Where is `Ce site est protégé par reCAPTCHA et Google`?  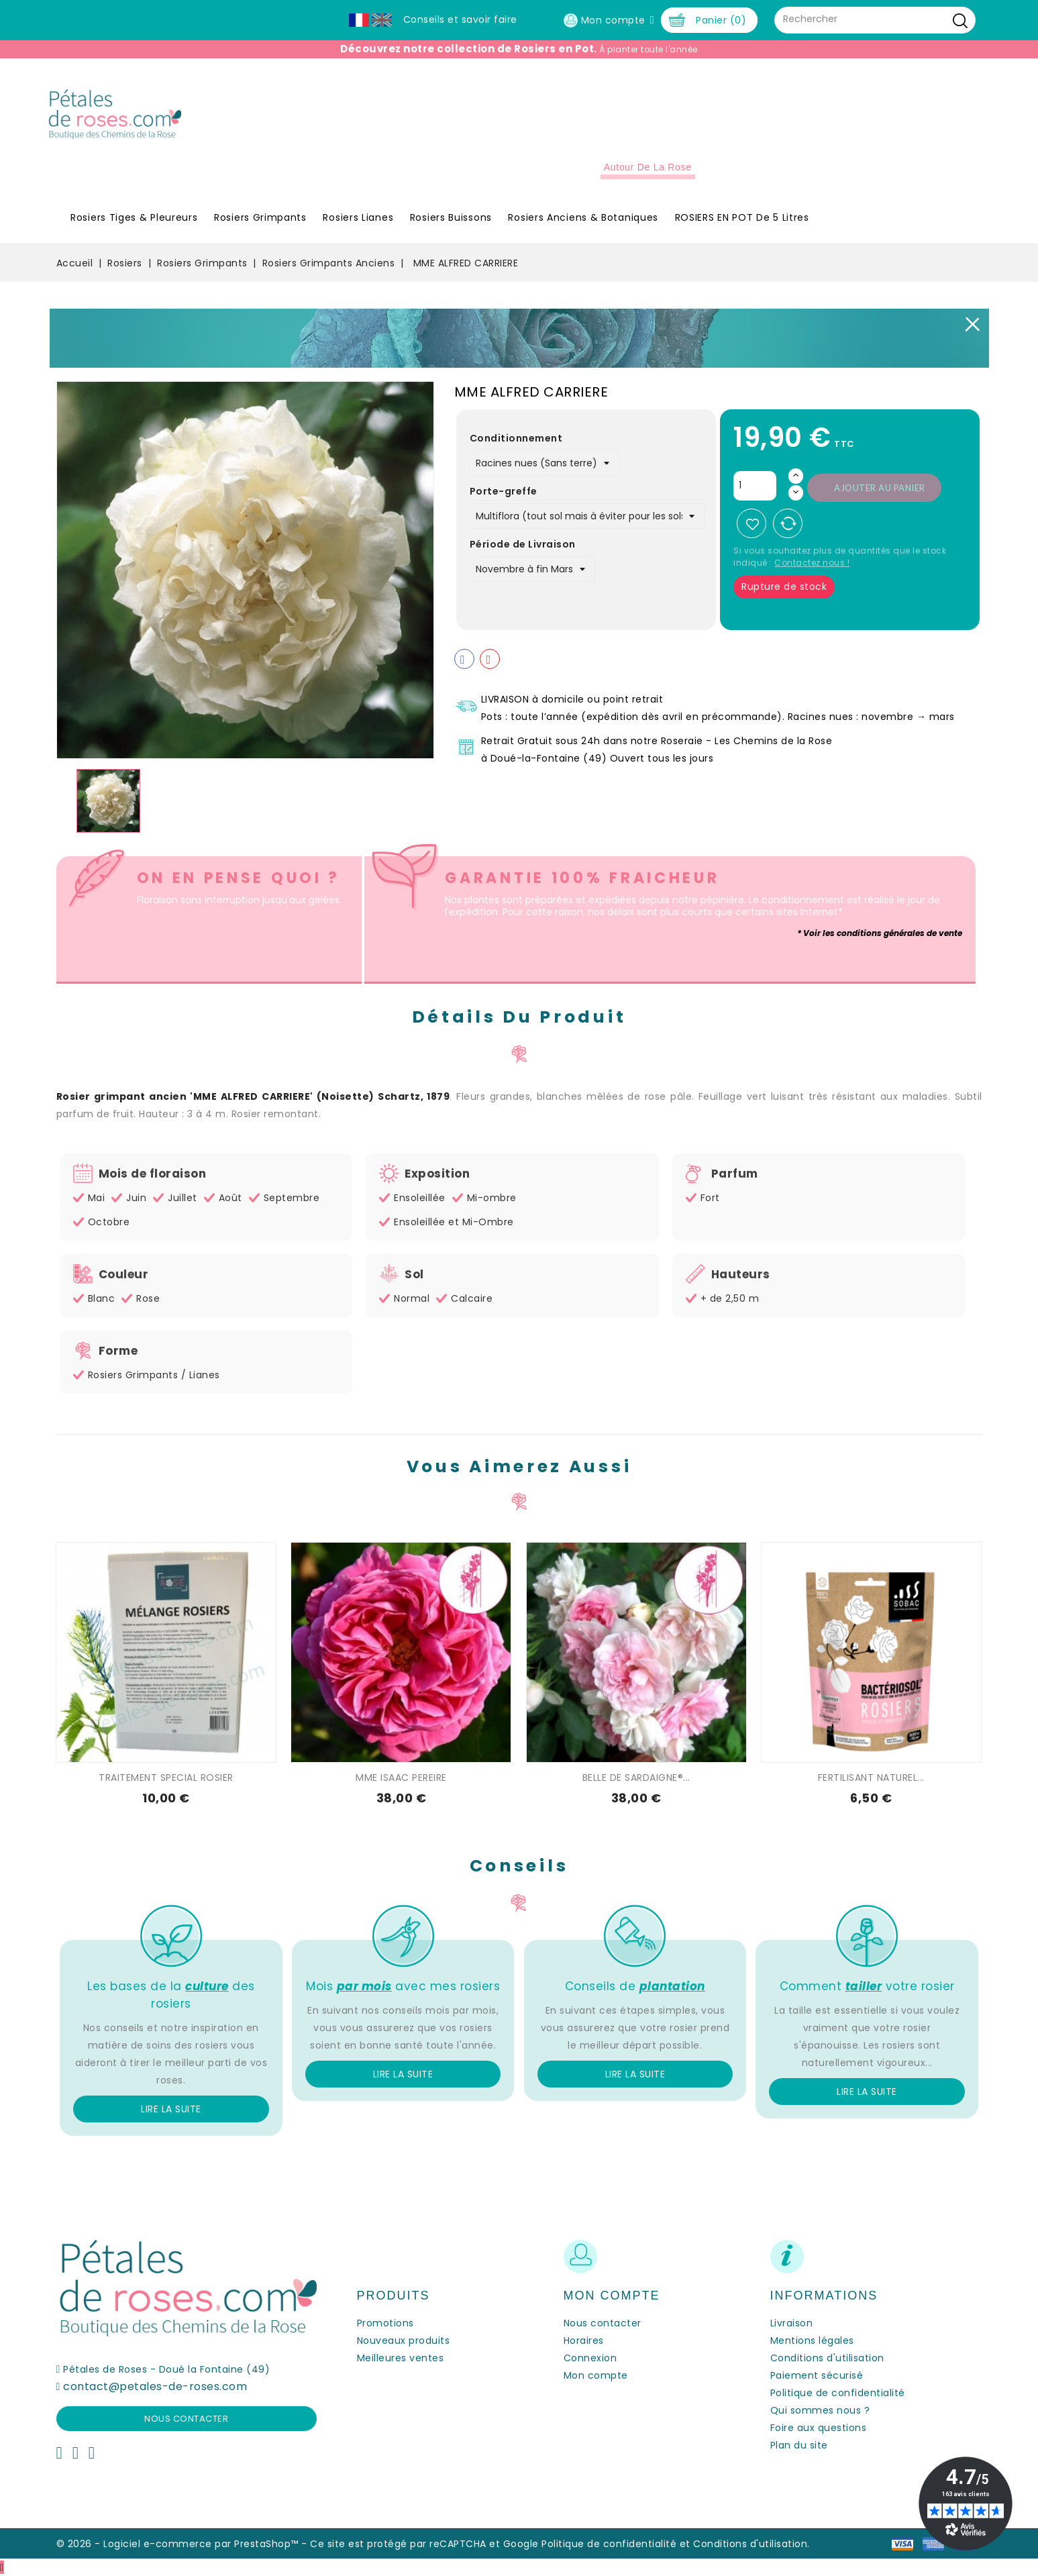
Ce site est protégé par reCAPTCHA et Google is located at coordinates (424, 2544).